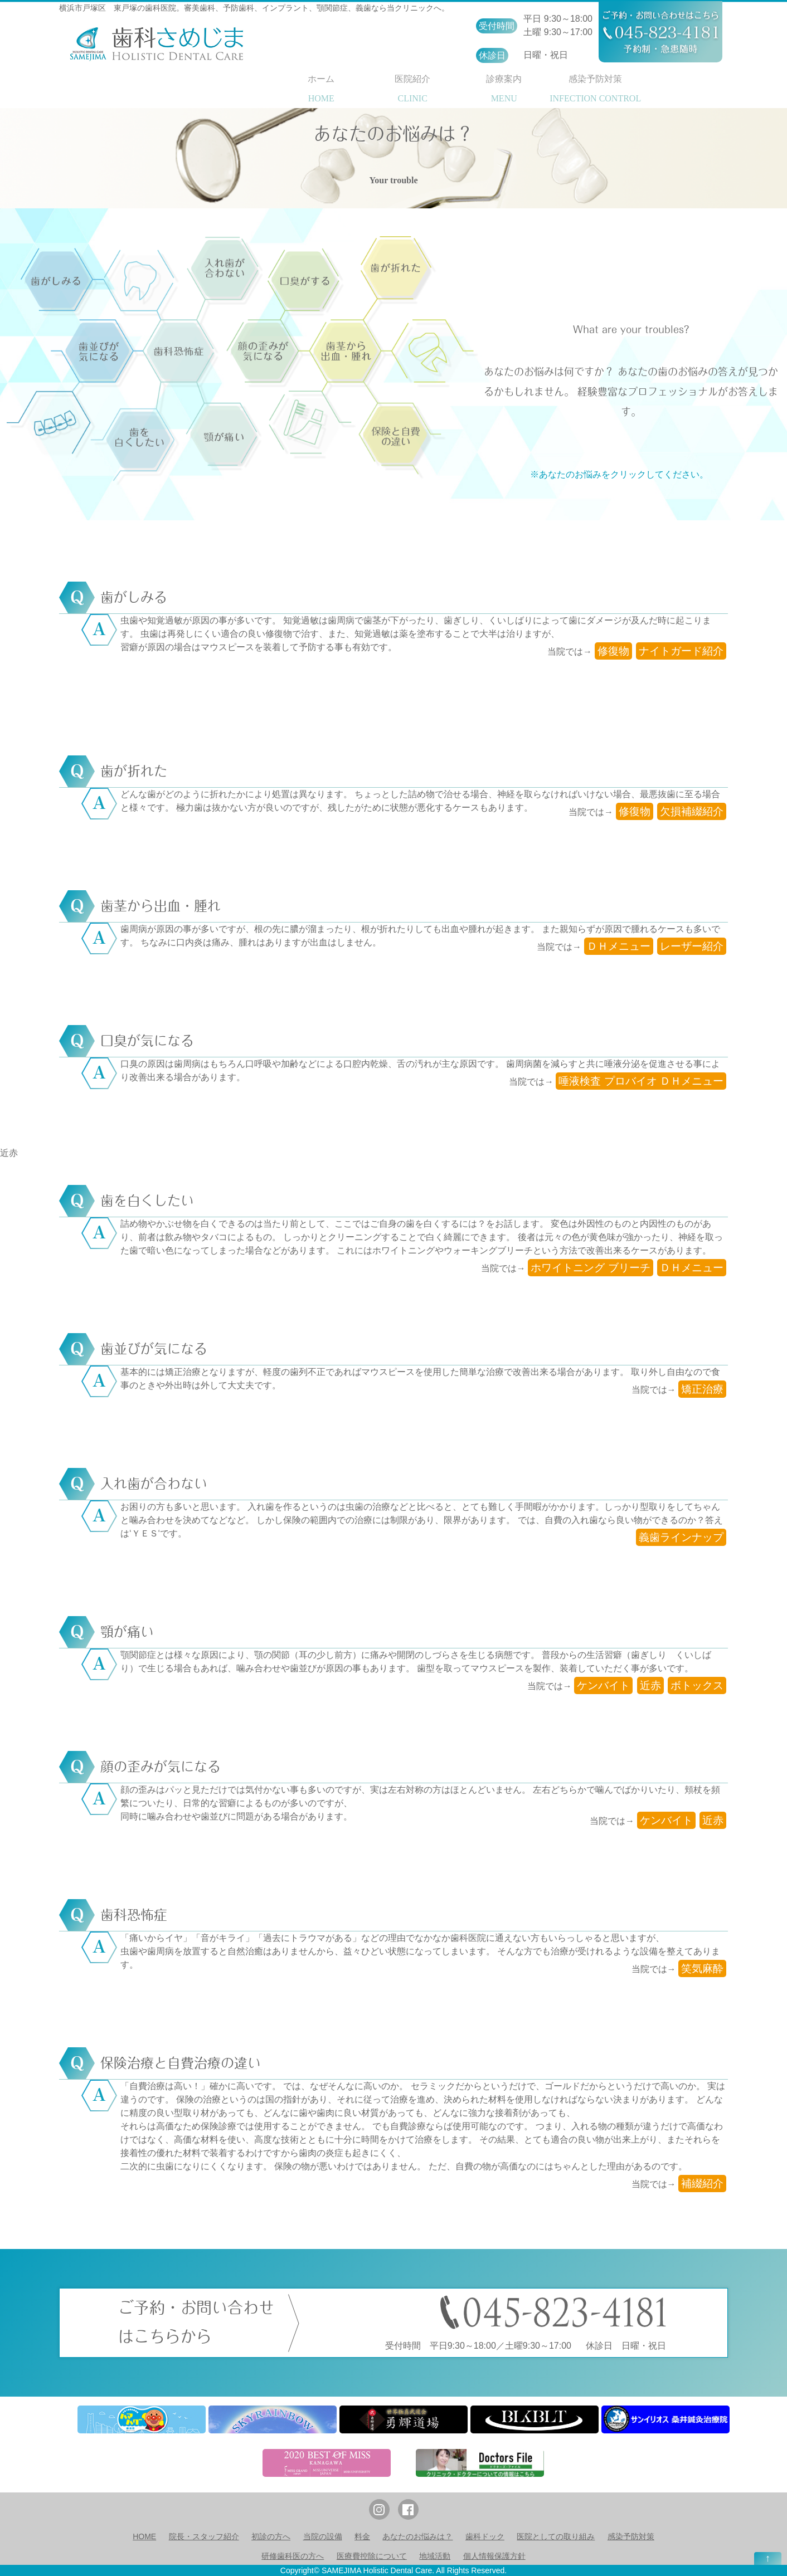 The height and width of the screenshot is (2576, 787). Describe the element at coordinates (618, 946) in the screenshot. I see `ＤＨメニュー` at that location.